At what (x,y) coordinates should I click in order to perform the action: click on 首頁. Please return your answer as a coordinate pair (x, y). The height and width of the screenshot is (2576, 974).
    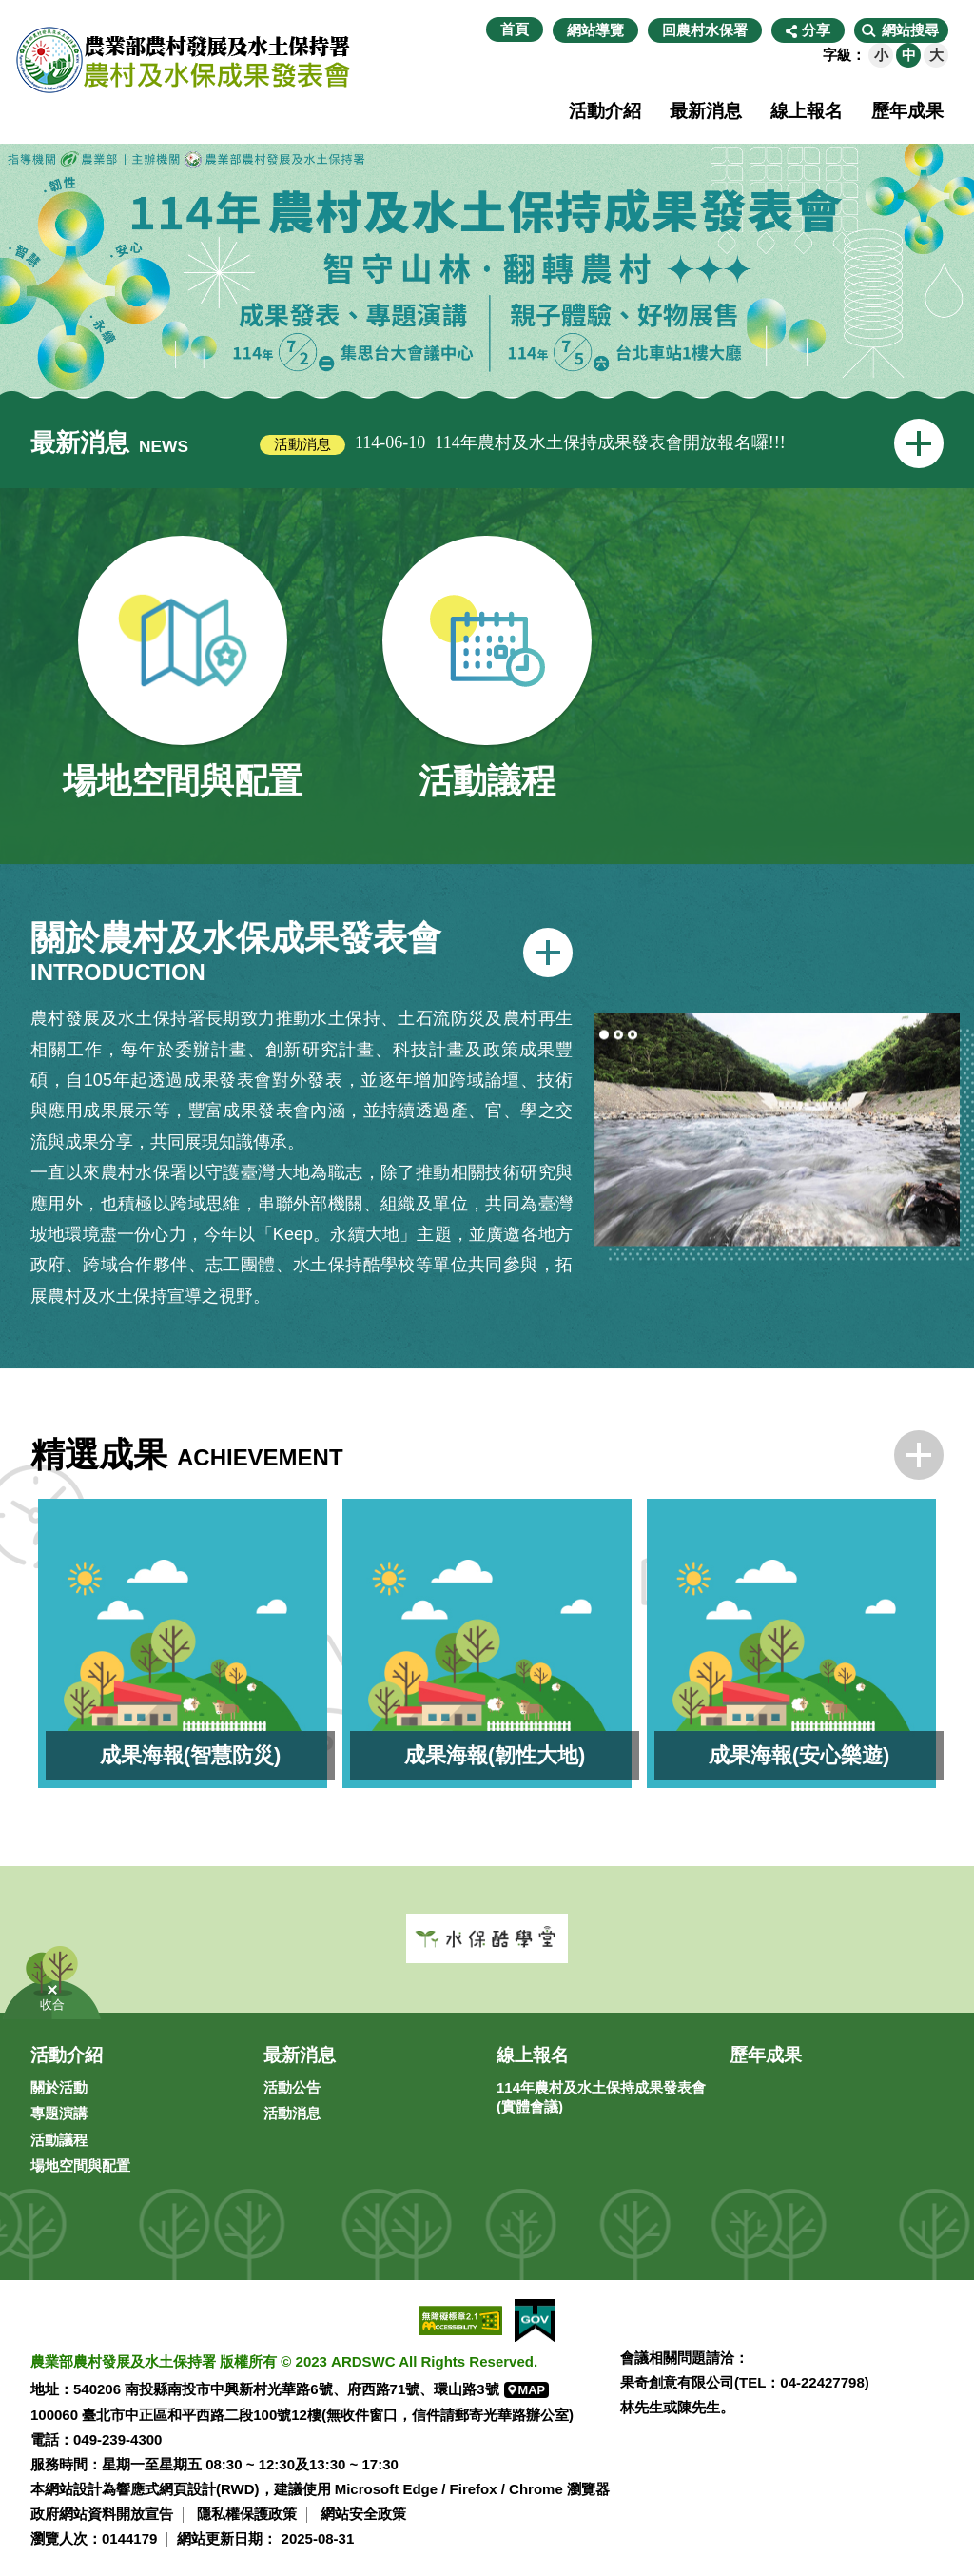
    Looking at the image, I should click on (514, 29).